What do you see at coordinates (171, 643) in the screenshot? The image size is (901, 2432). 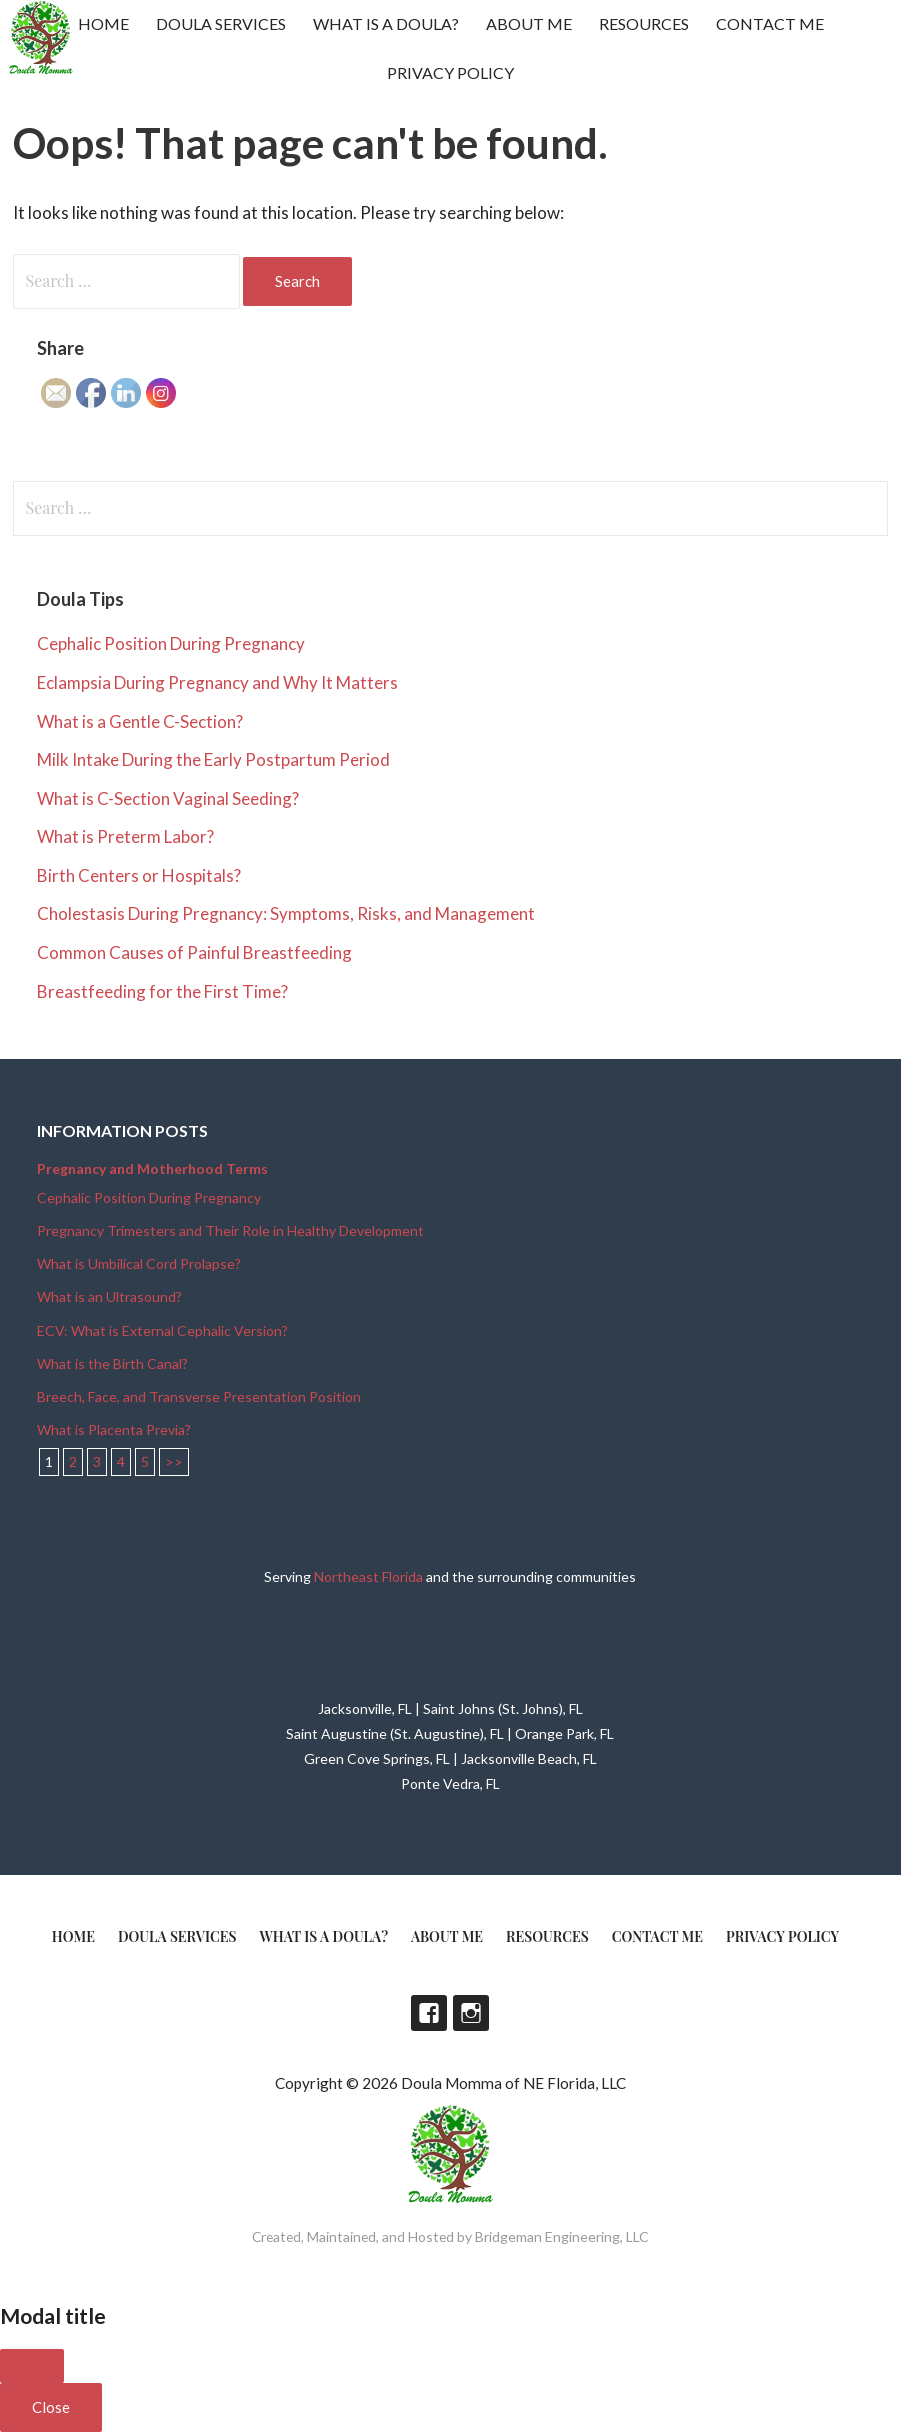 I see `Cephalic Position During Pregnancy` at bounding box center [171, 643].